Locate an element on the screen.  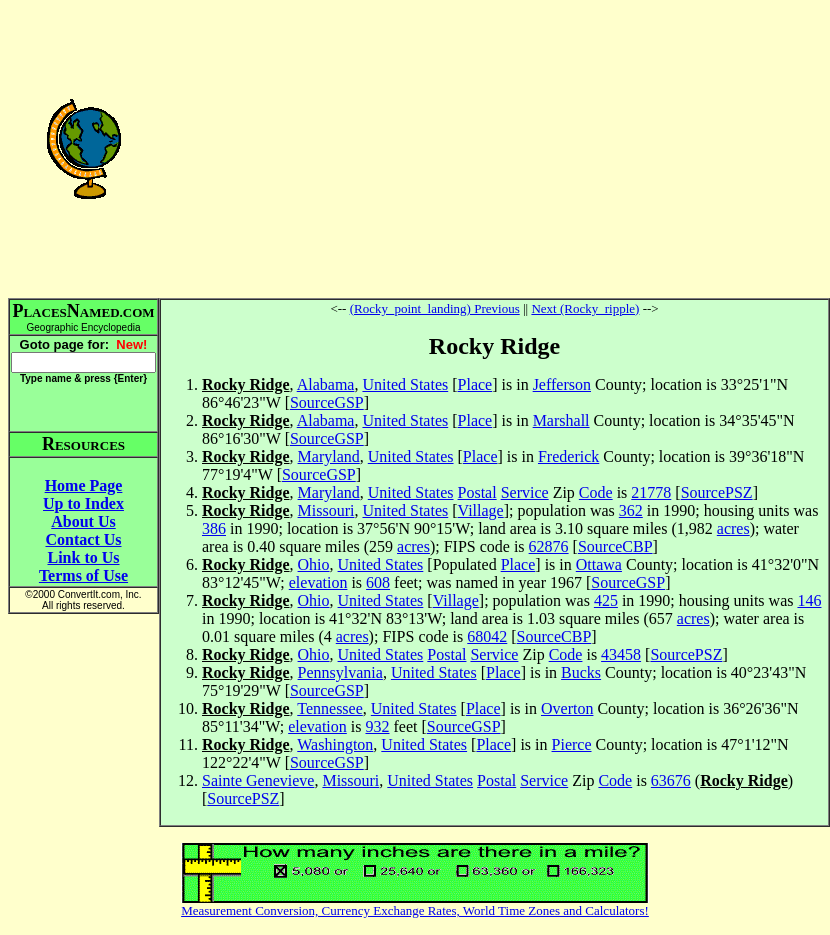
Pierce is located at coordinates (572, 744).